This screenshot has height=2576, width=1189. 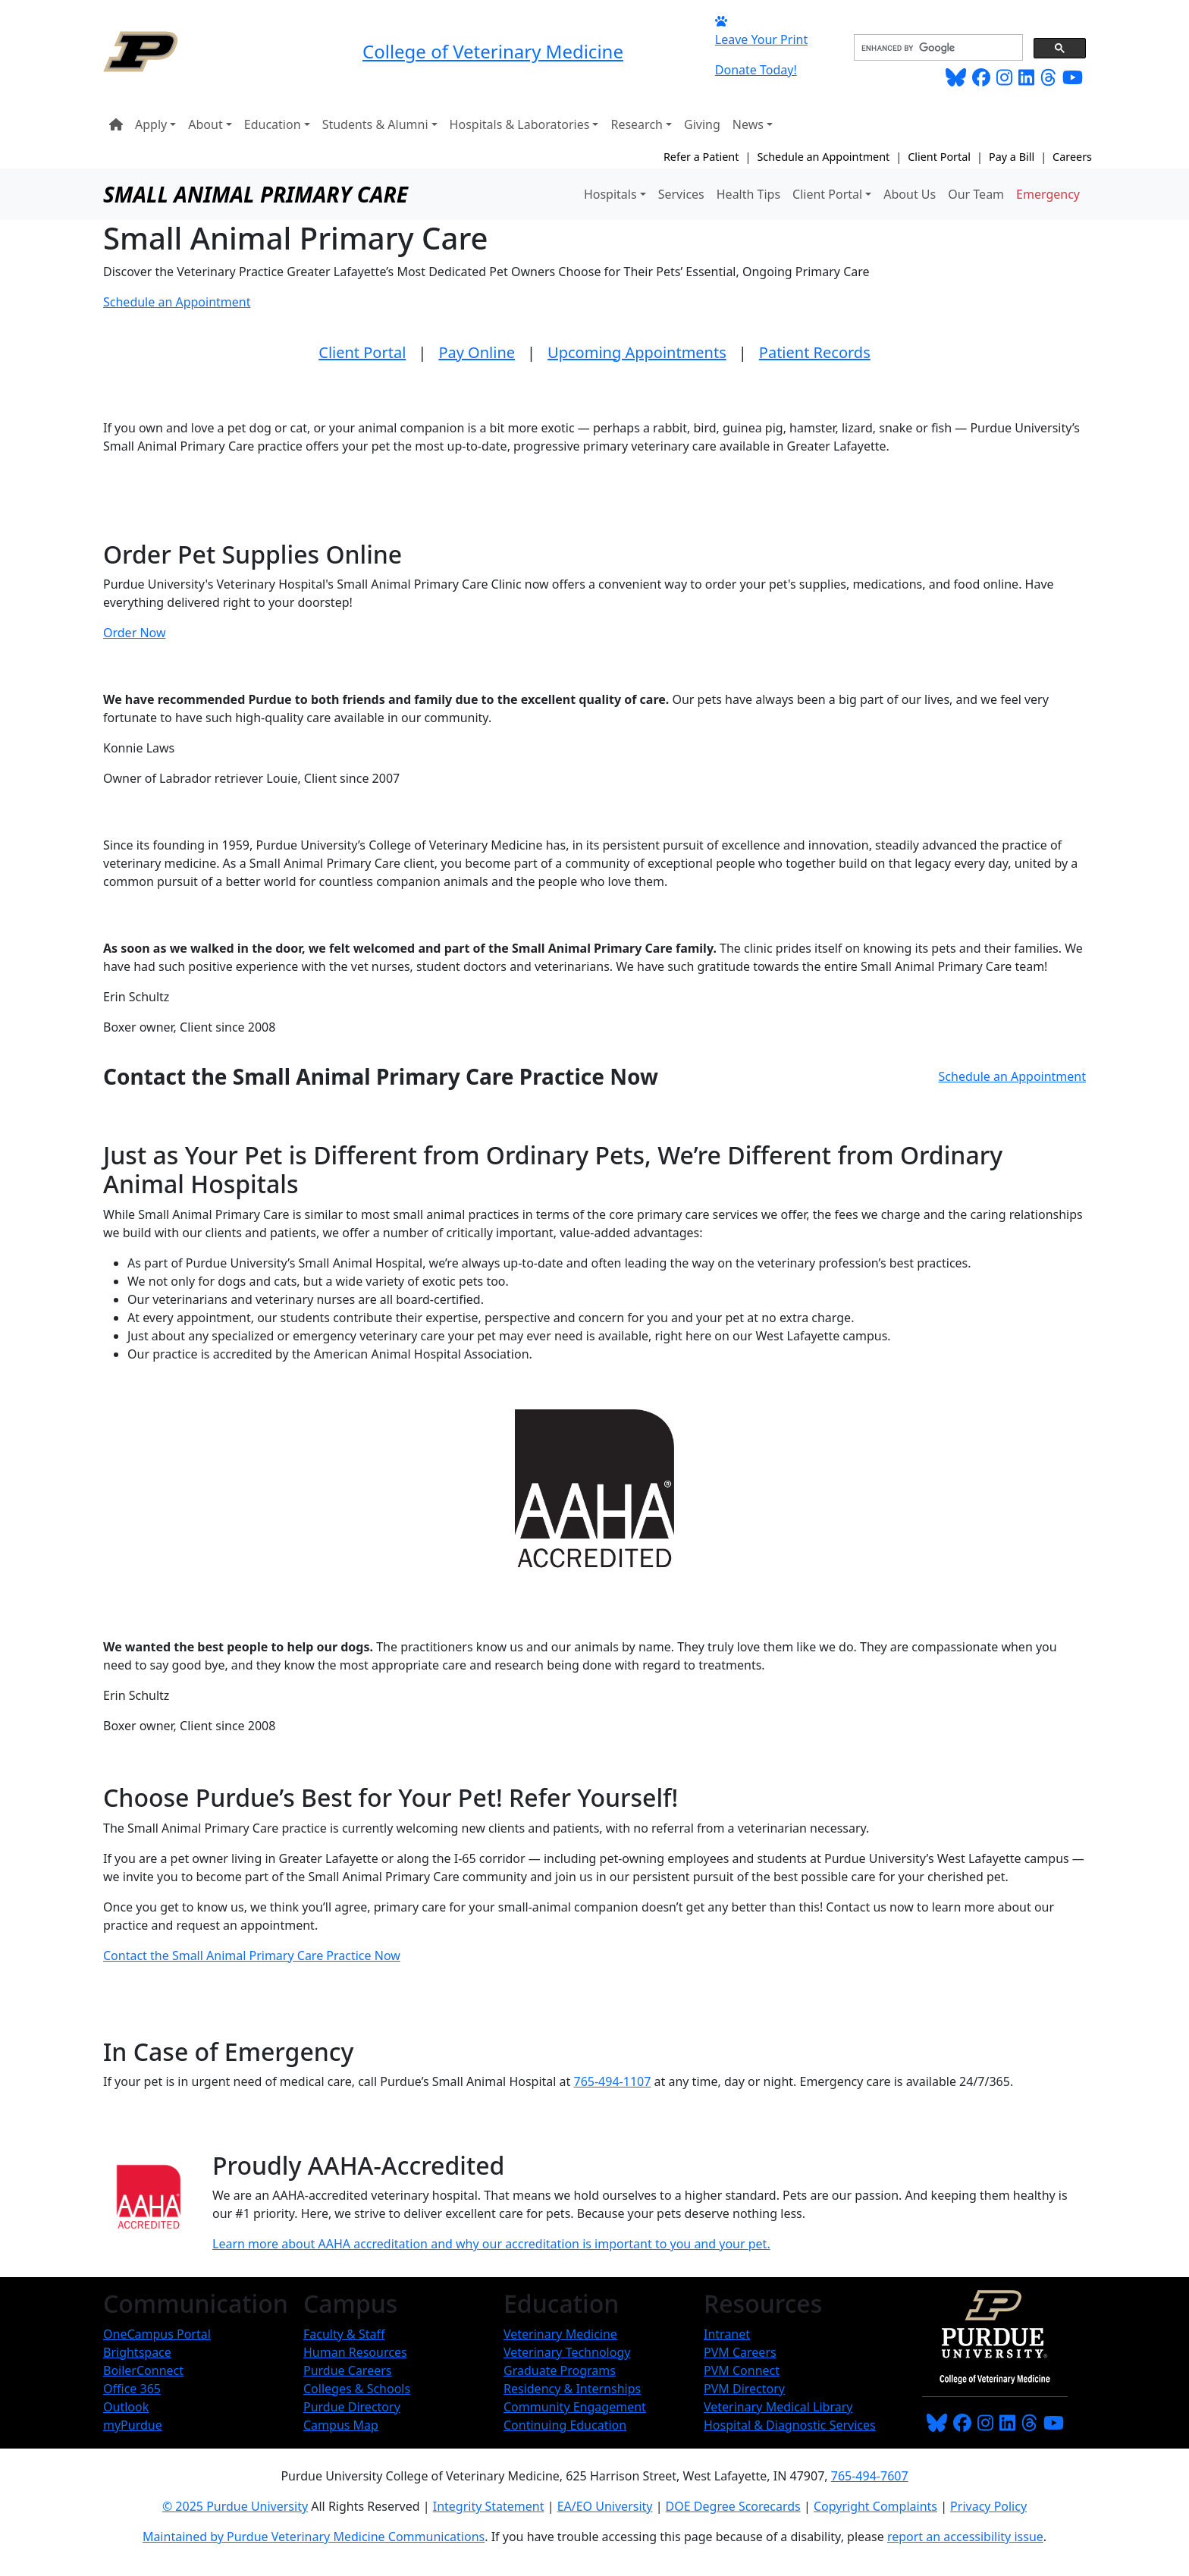 I want to click on Learn more about AAHA accreditation and why our accreditation is important to you and your pet., so click(x=491, y=2243).